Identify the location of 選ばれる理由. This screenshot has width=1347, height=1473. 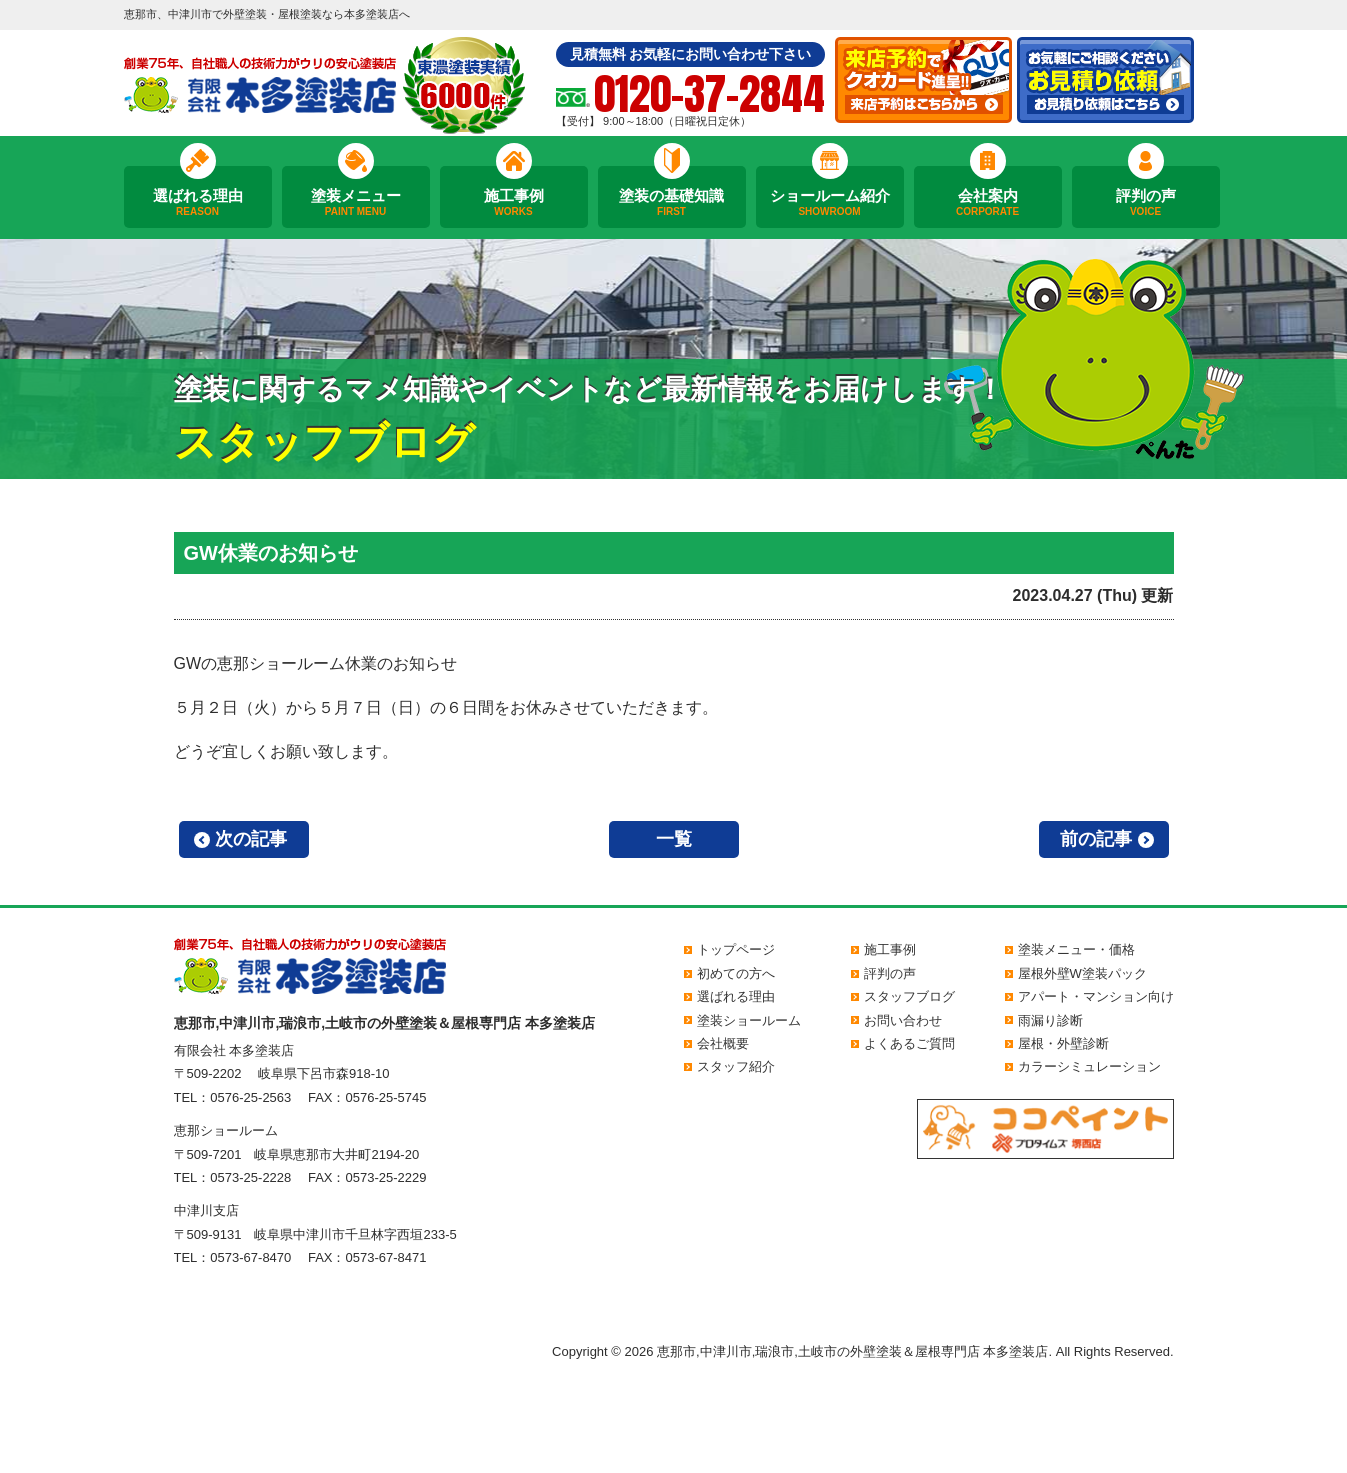
(198, 203).